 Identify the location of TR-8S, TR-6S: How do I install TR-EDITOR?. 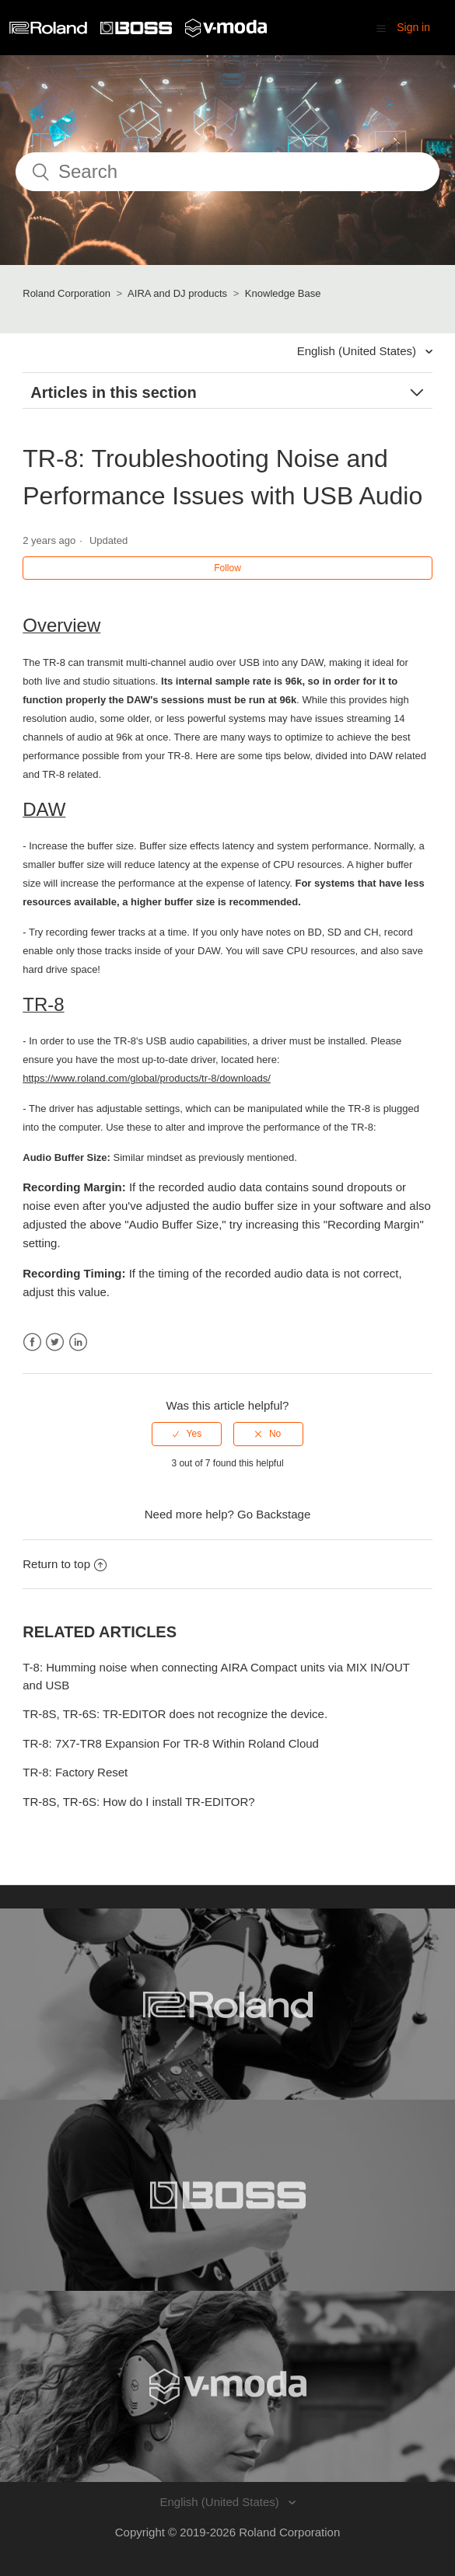
(138, 1801).